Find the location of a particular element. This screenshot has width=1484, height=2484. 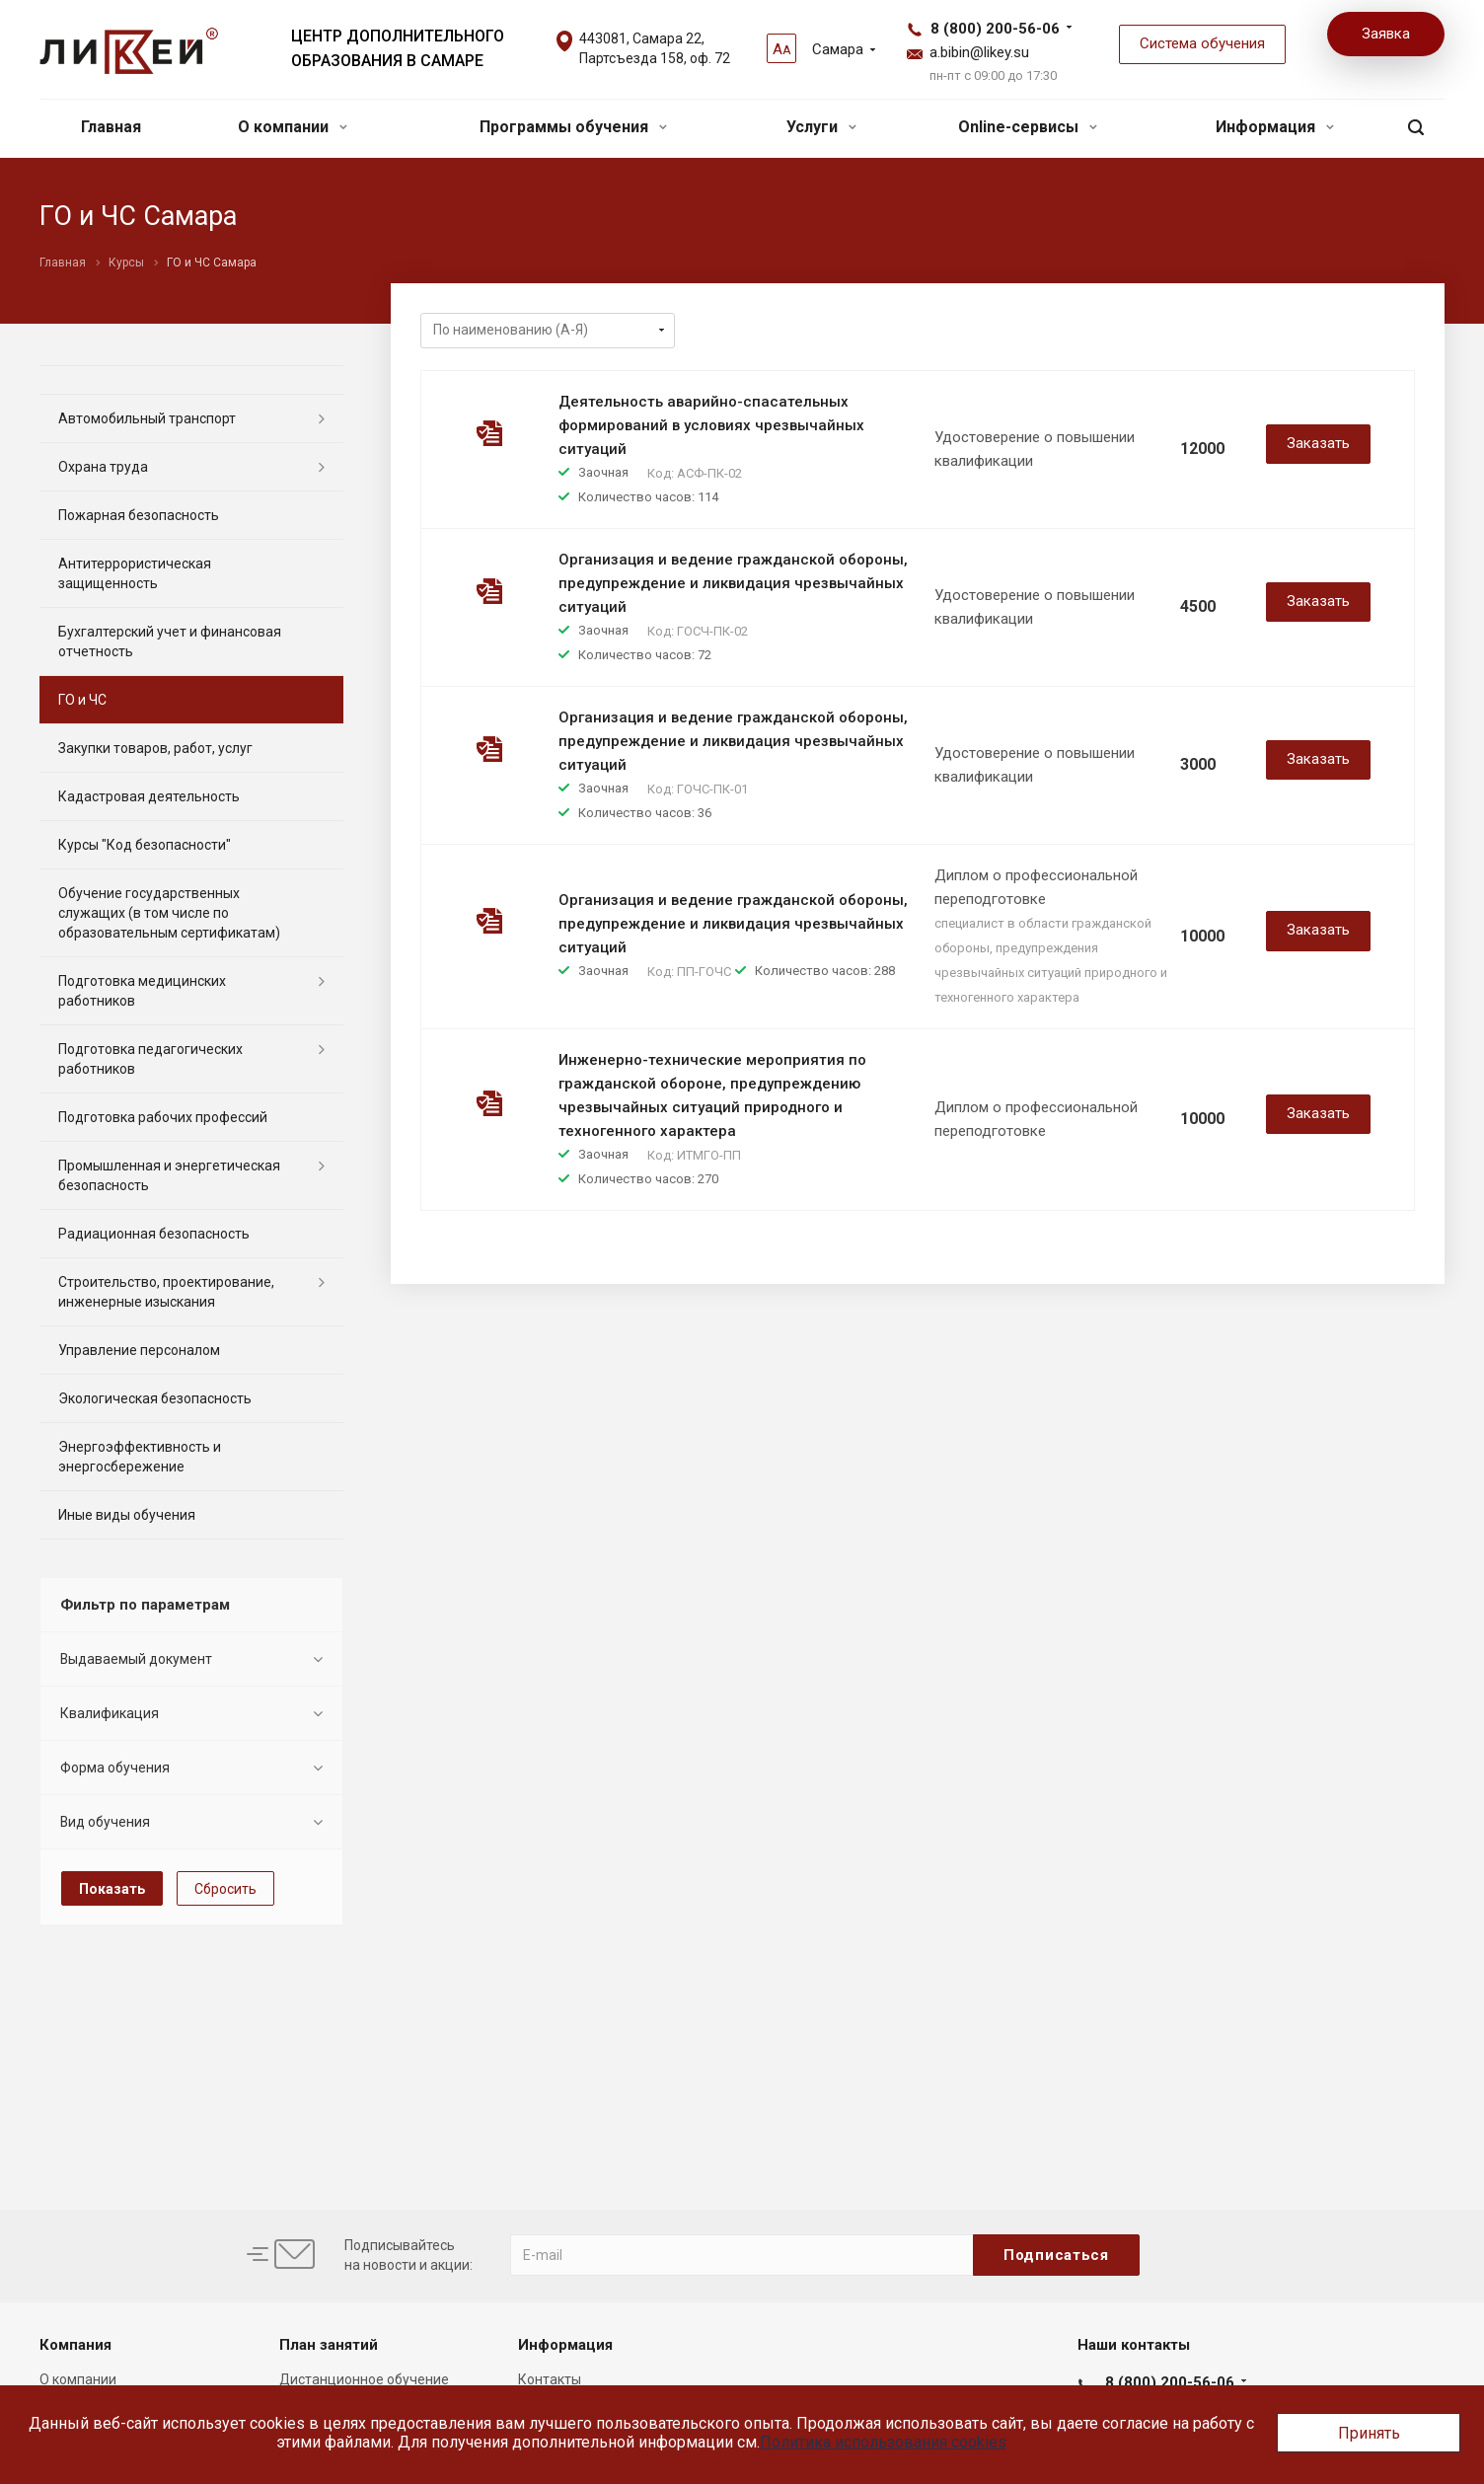

Охрана труда is located at coordinates (103, 467).